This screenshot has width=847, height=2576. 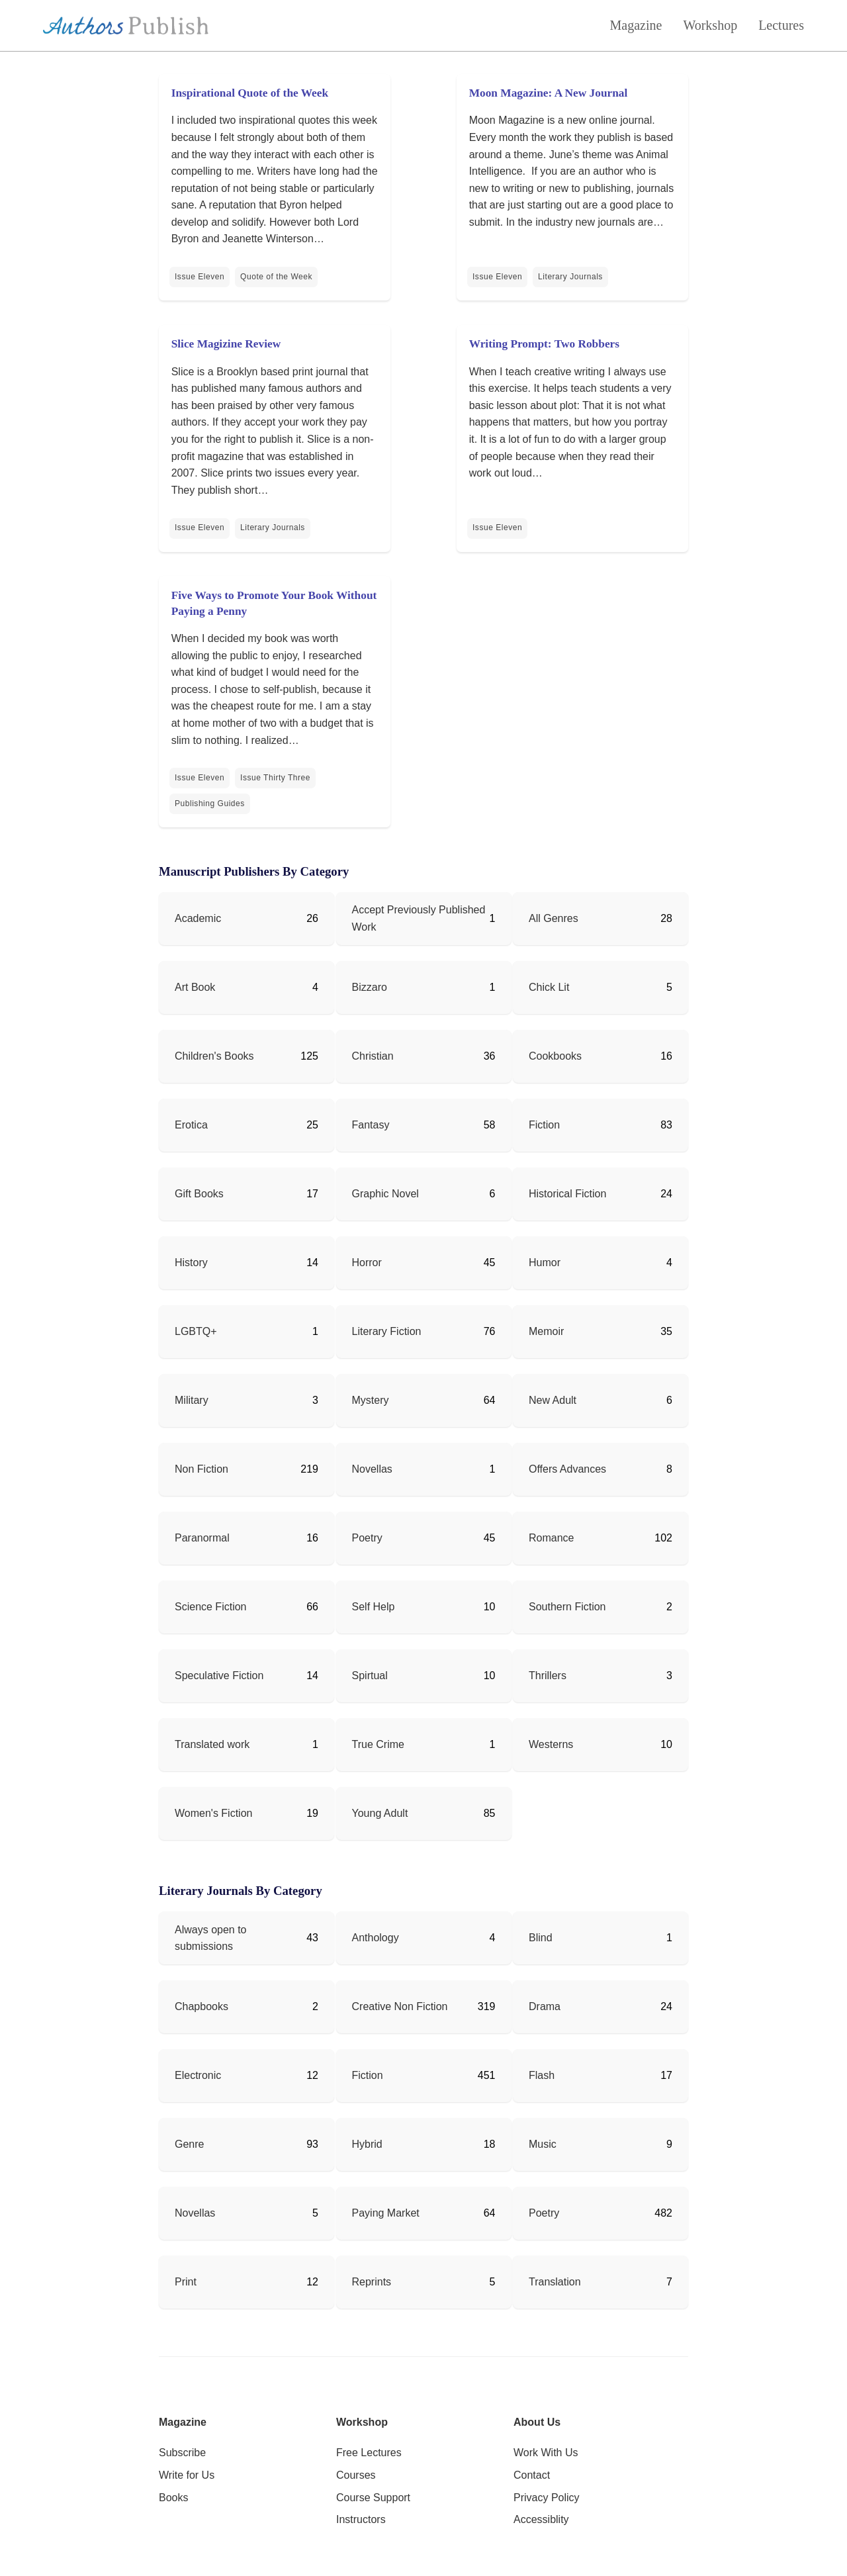 What do you see at coordinates (387, 1331) in the screenshot?
I see `Literary Fiction` at bounding box center [387, 1331].